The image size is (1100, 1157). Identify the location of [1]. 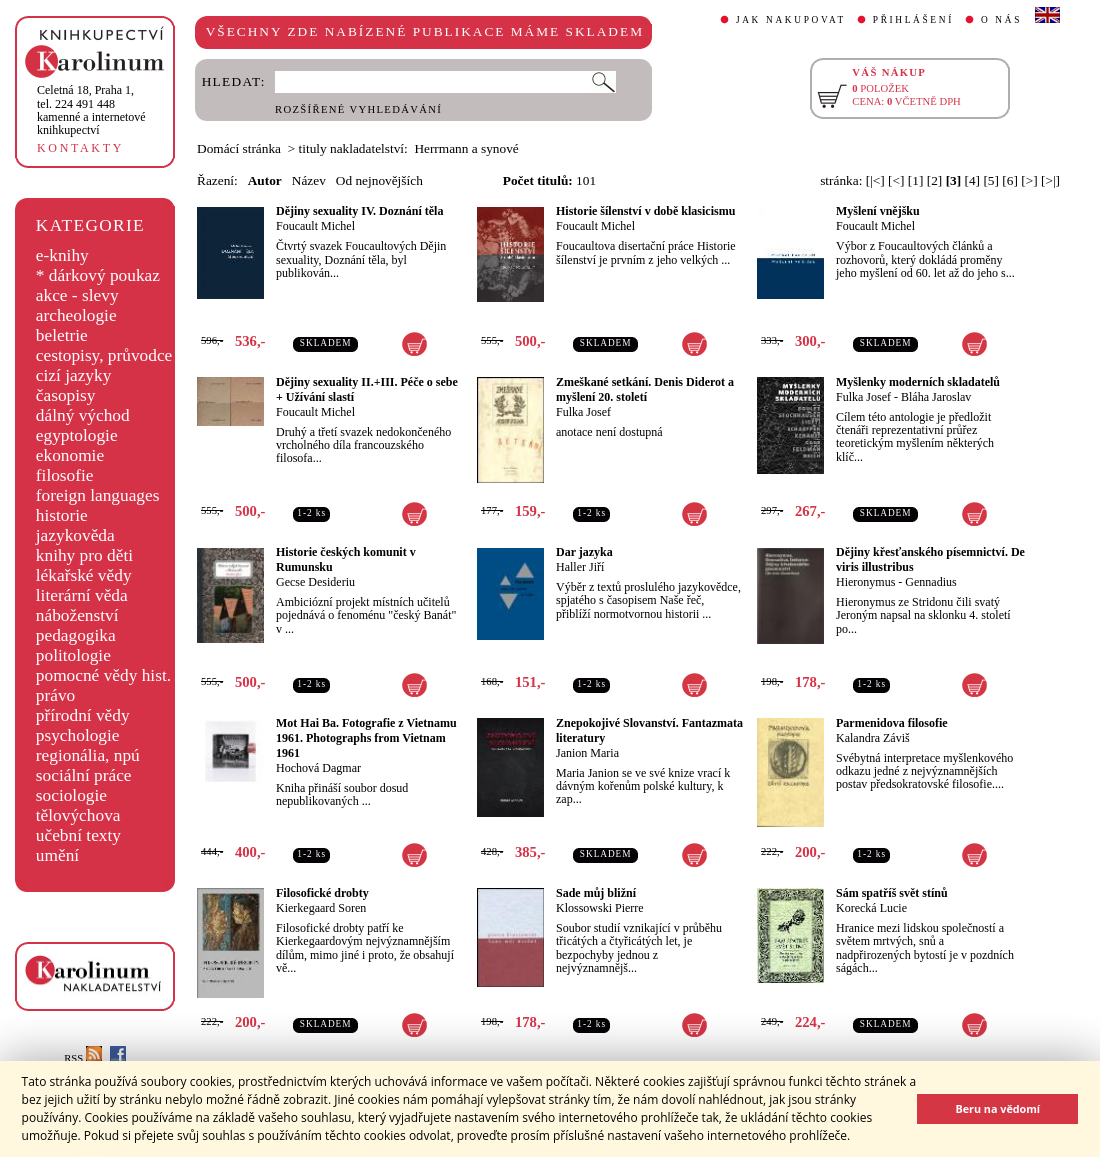
(916, 180).